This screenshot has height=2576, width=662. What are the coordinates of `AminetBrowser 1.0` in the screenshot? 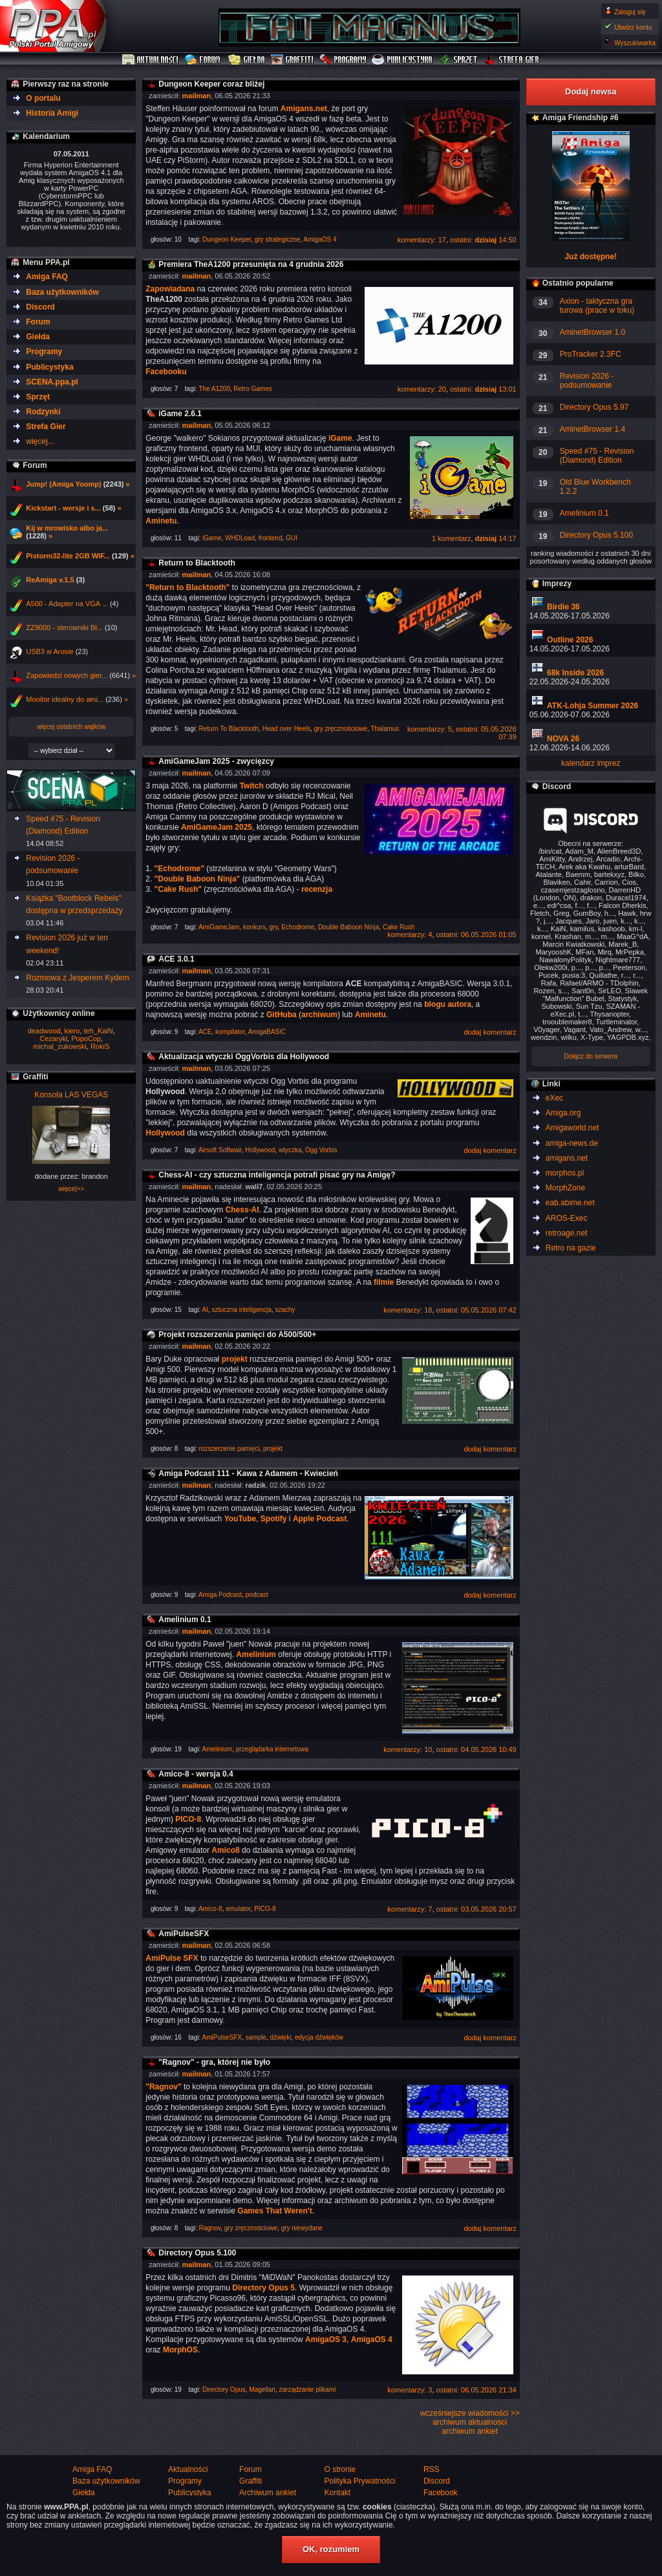 It's located at (592, 332).